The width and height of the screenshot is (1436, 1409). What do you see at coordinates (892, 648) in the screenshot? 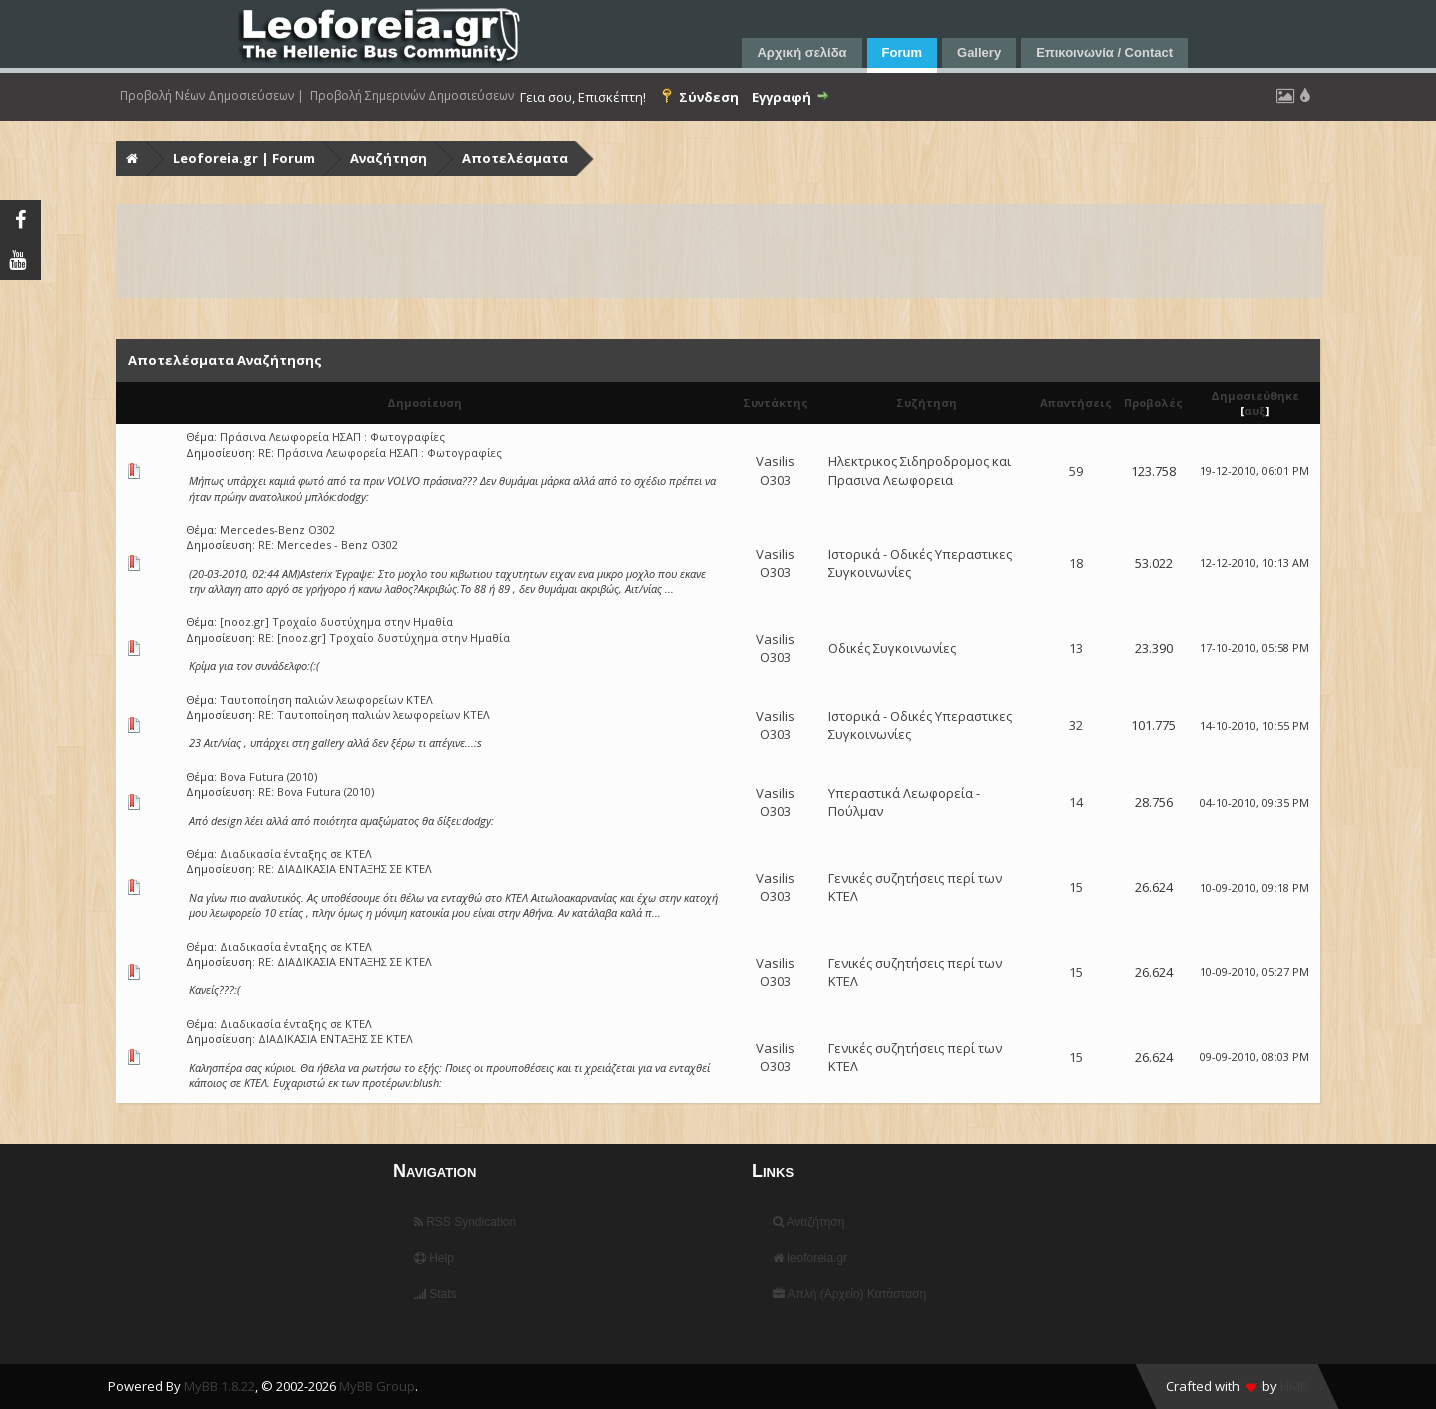
I see `Οδικές Συγκοινωνίες` at bounding box center [892, 648].